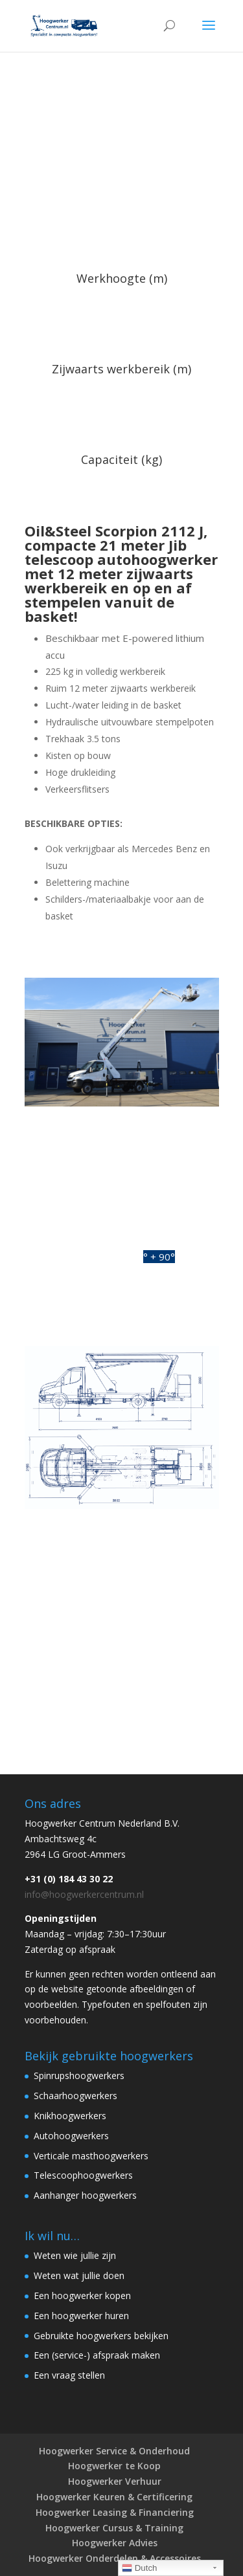 The height and width of the screenshot is (2576, 243). What do you see at coordinates (114, 2481) in the screenshot?
I see `Hoogwerker Verhuur` at bounding box center [114, 2481].